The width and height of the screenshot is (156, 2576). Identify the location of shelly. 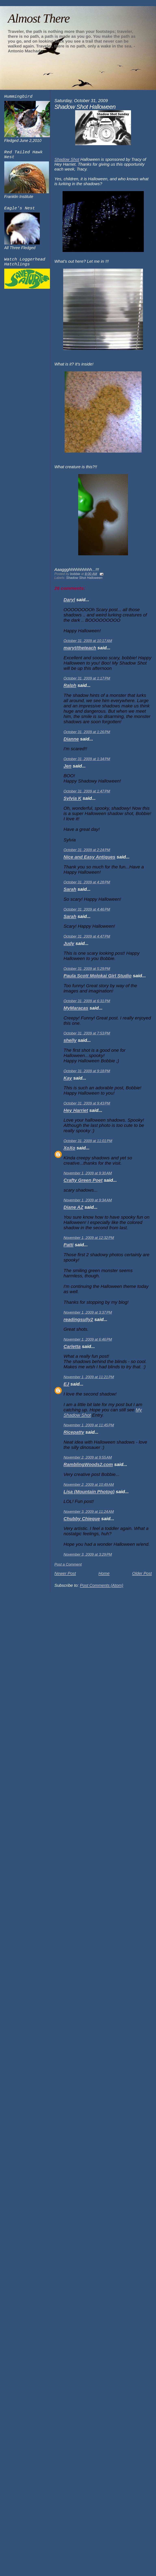
(70, 1040).